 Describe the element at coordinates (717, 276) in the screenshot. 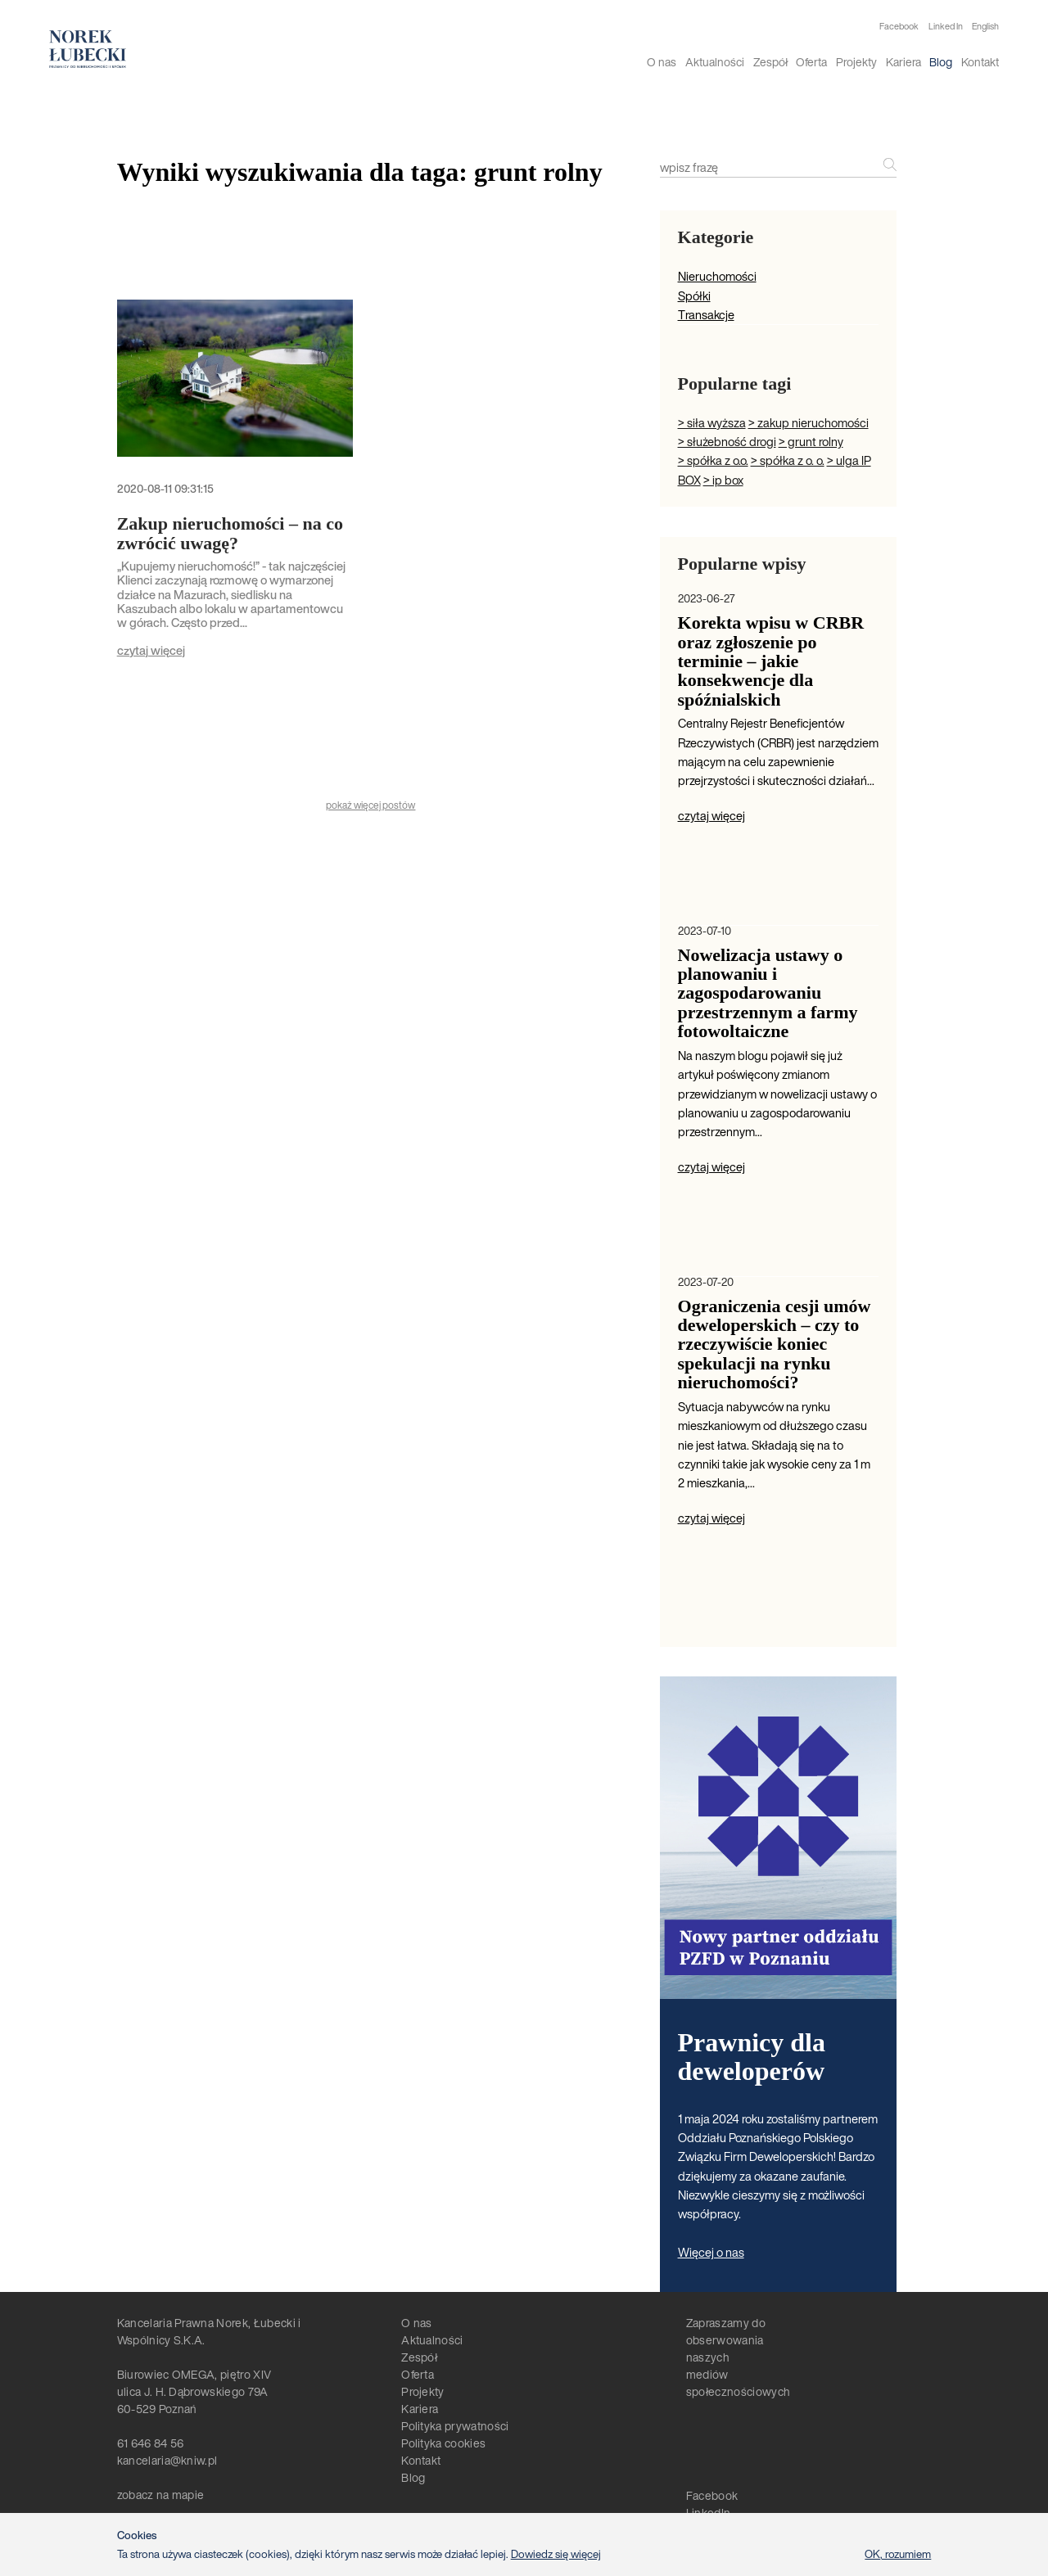

I see `Nieruchomości` at that location.